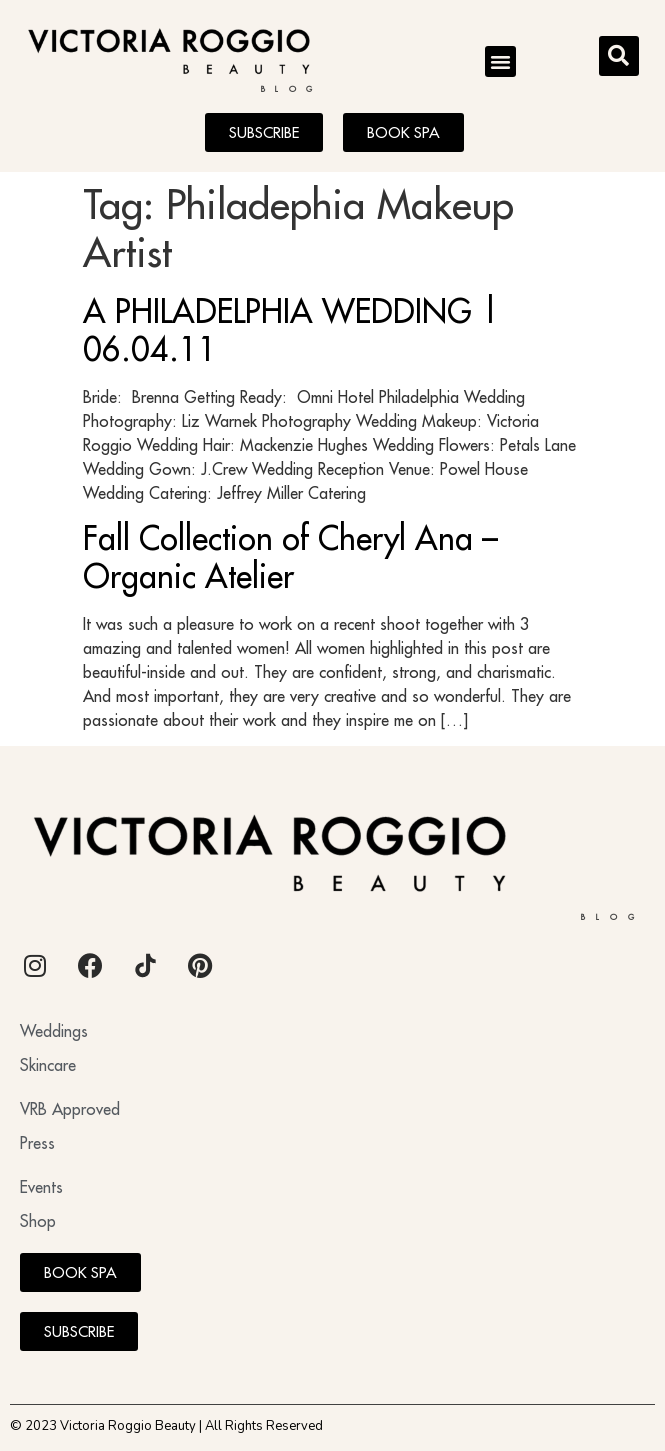 Image resolution: width=665 pixels, height=1451 pixels. Describe the element at coordinates (291, 330) in the screenshot. I see `A PHILADELPHIA WEDDING | 06.04.11` at that location.